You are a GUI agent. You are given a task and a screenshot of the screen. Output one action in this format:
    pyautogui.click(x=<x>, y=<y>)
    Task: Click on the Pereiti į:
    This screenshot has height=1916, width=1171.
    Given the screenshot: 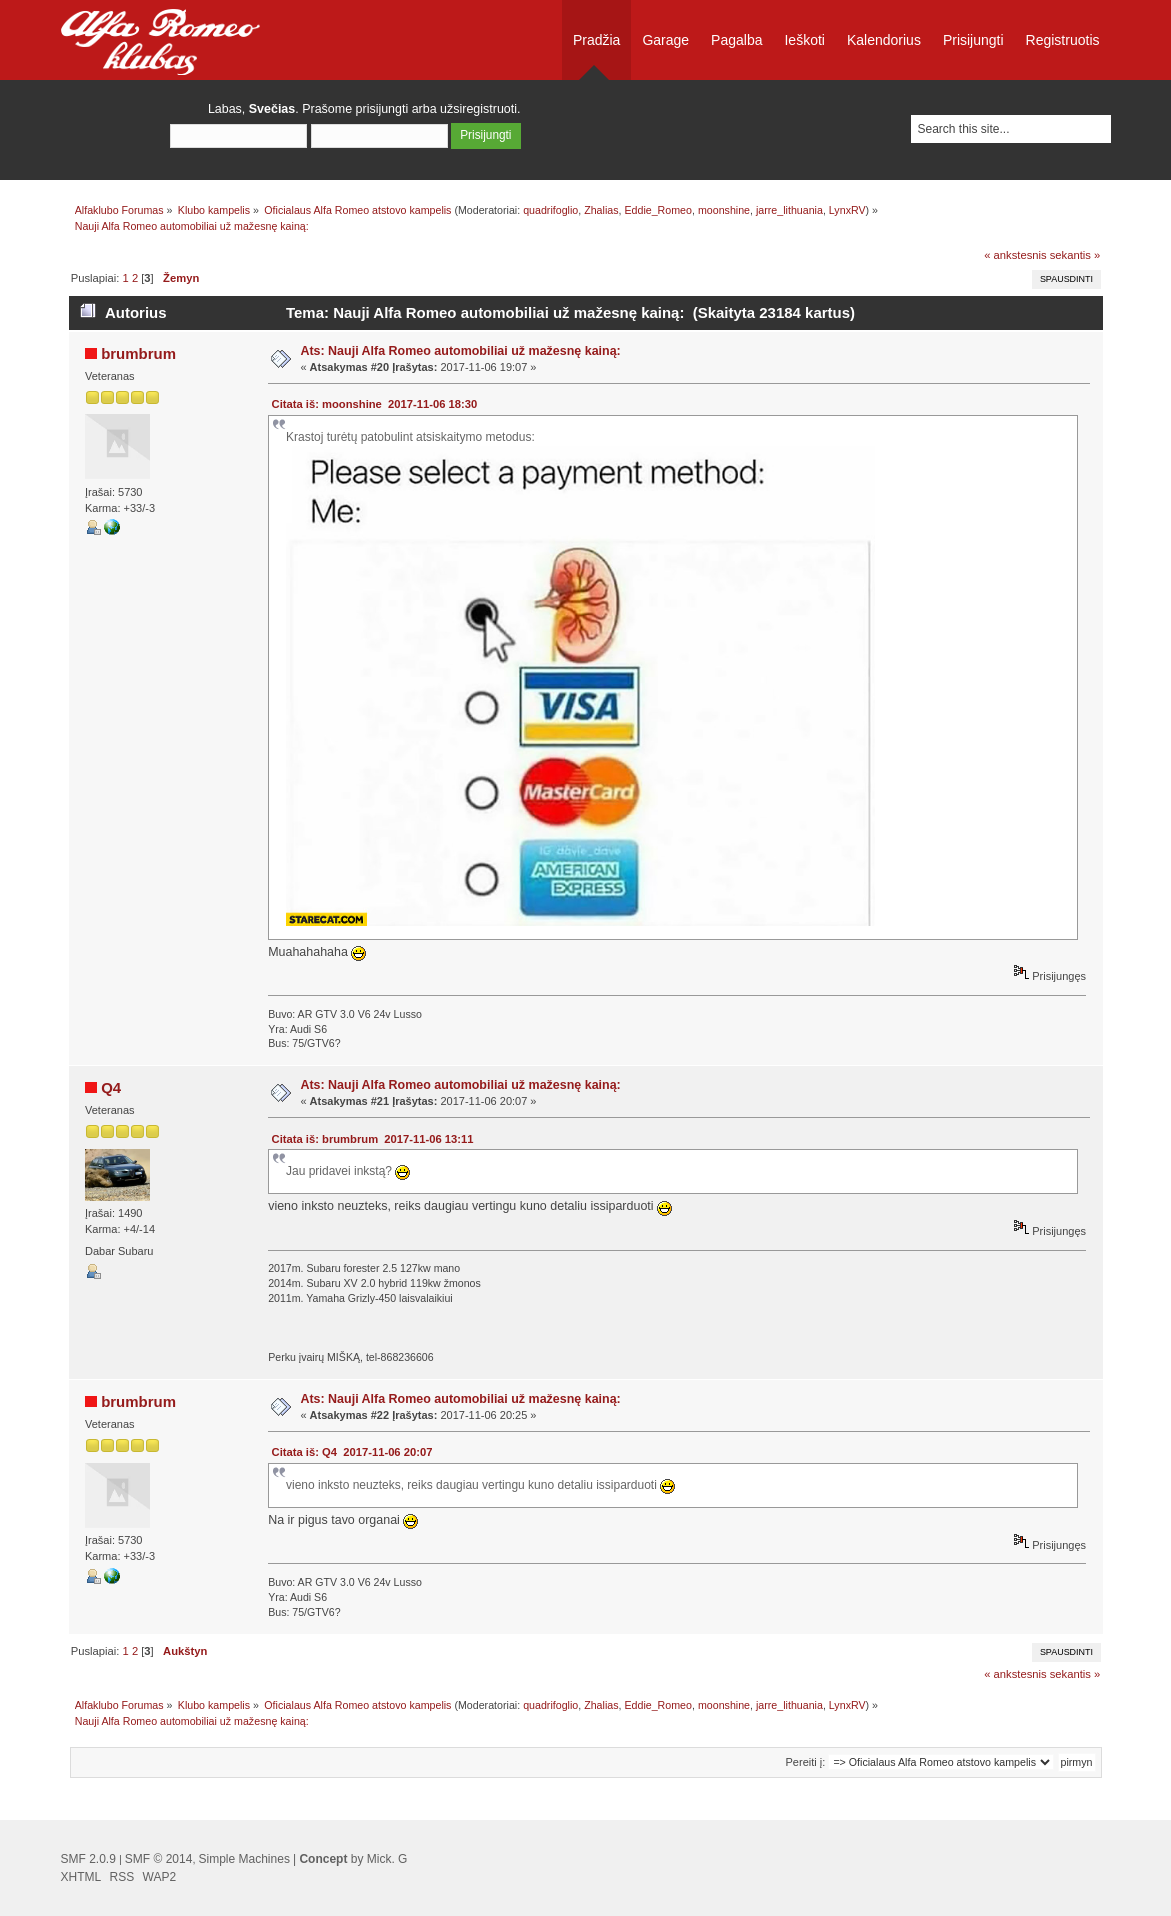 What is the action you would take?
    pyautogui.click(x=806, y=1762)
    